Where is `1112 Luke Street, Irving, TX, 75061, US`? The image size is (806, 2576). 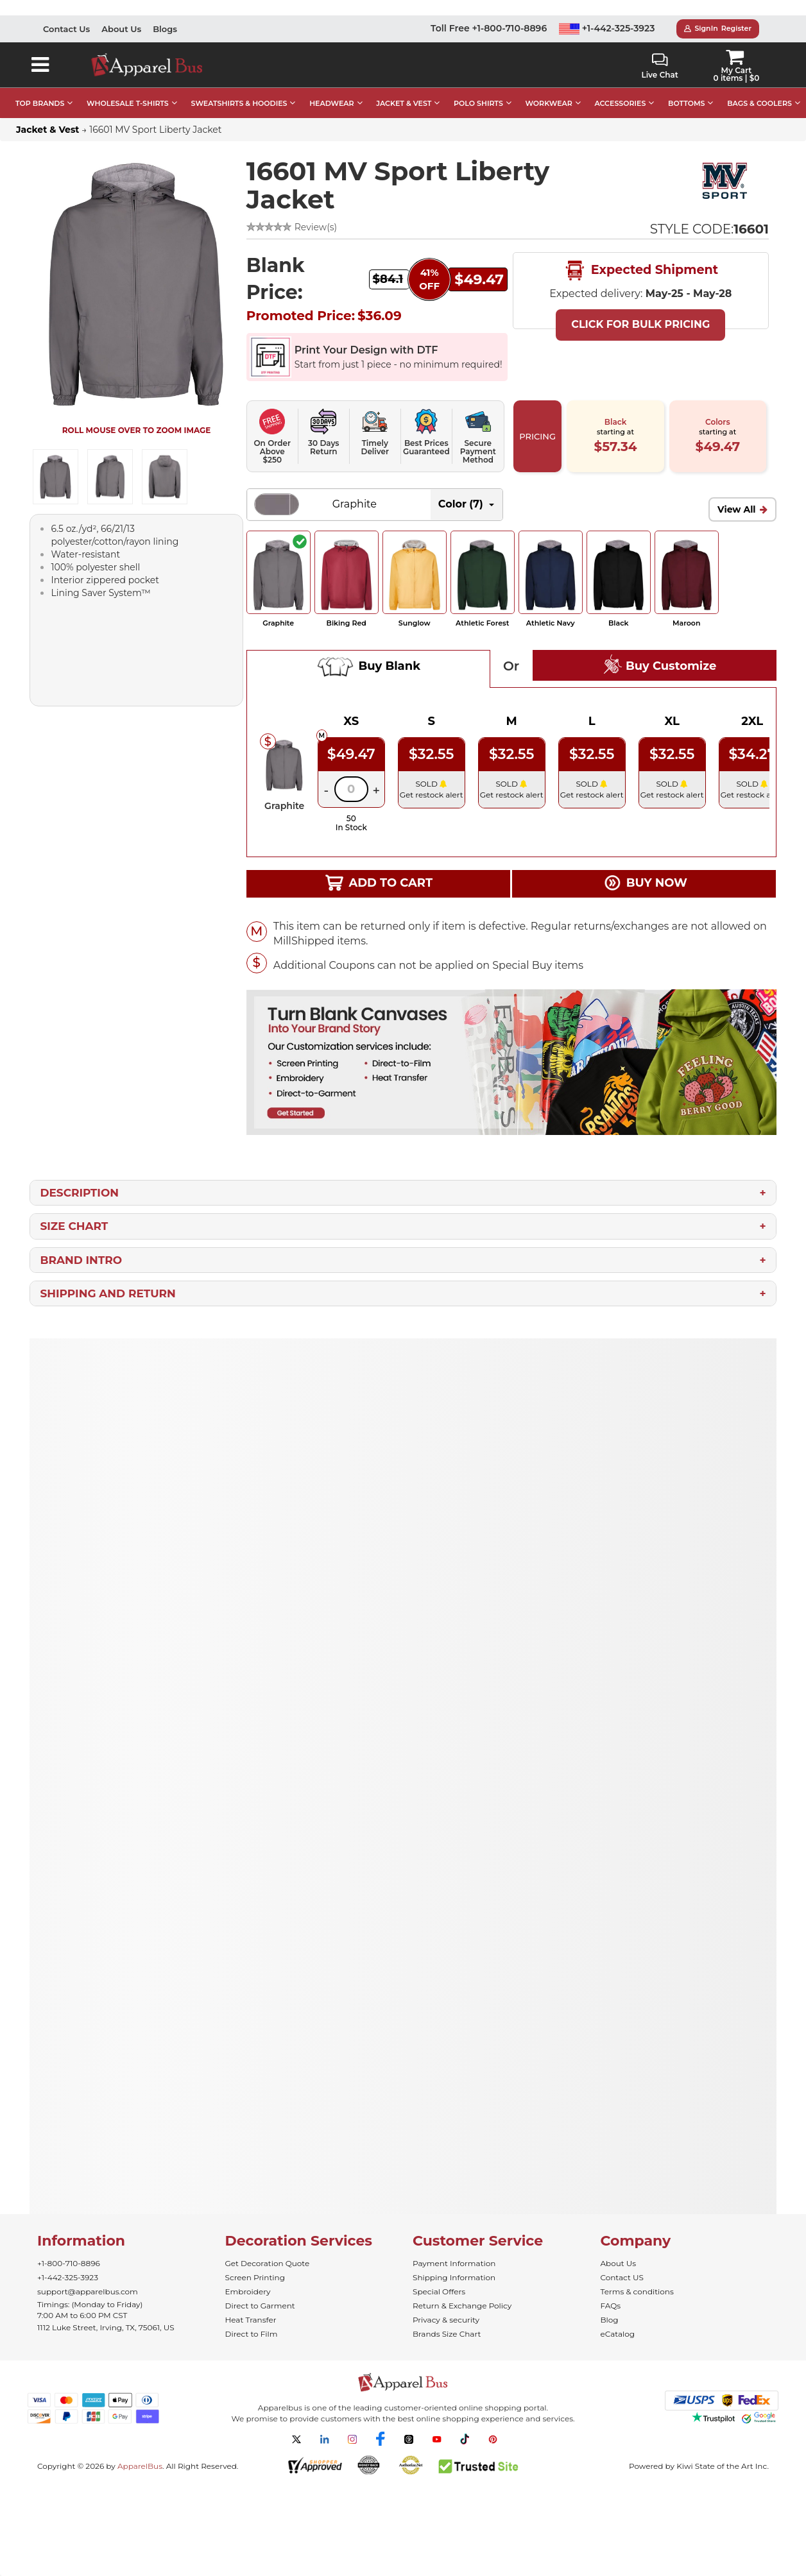
1112 Luke Street, Irving, TX, 75061, US is located at coordinates (106, 2327).